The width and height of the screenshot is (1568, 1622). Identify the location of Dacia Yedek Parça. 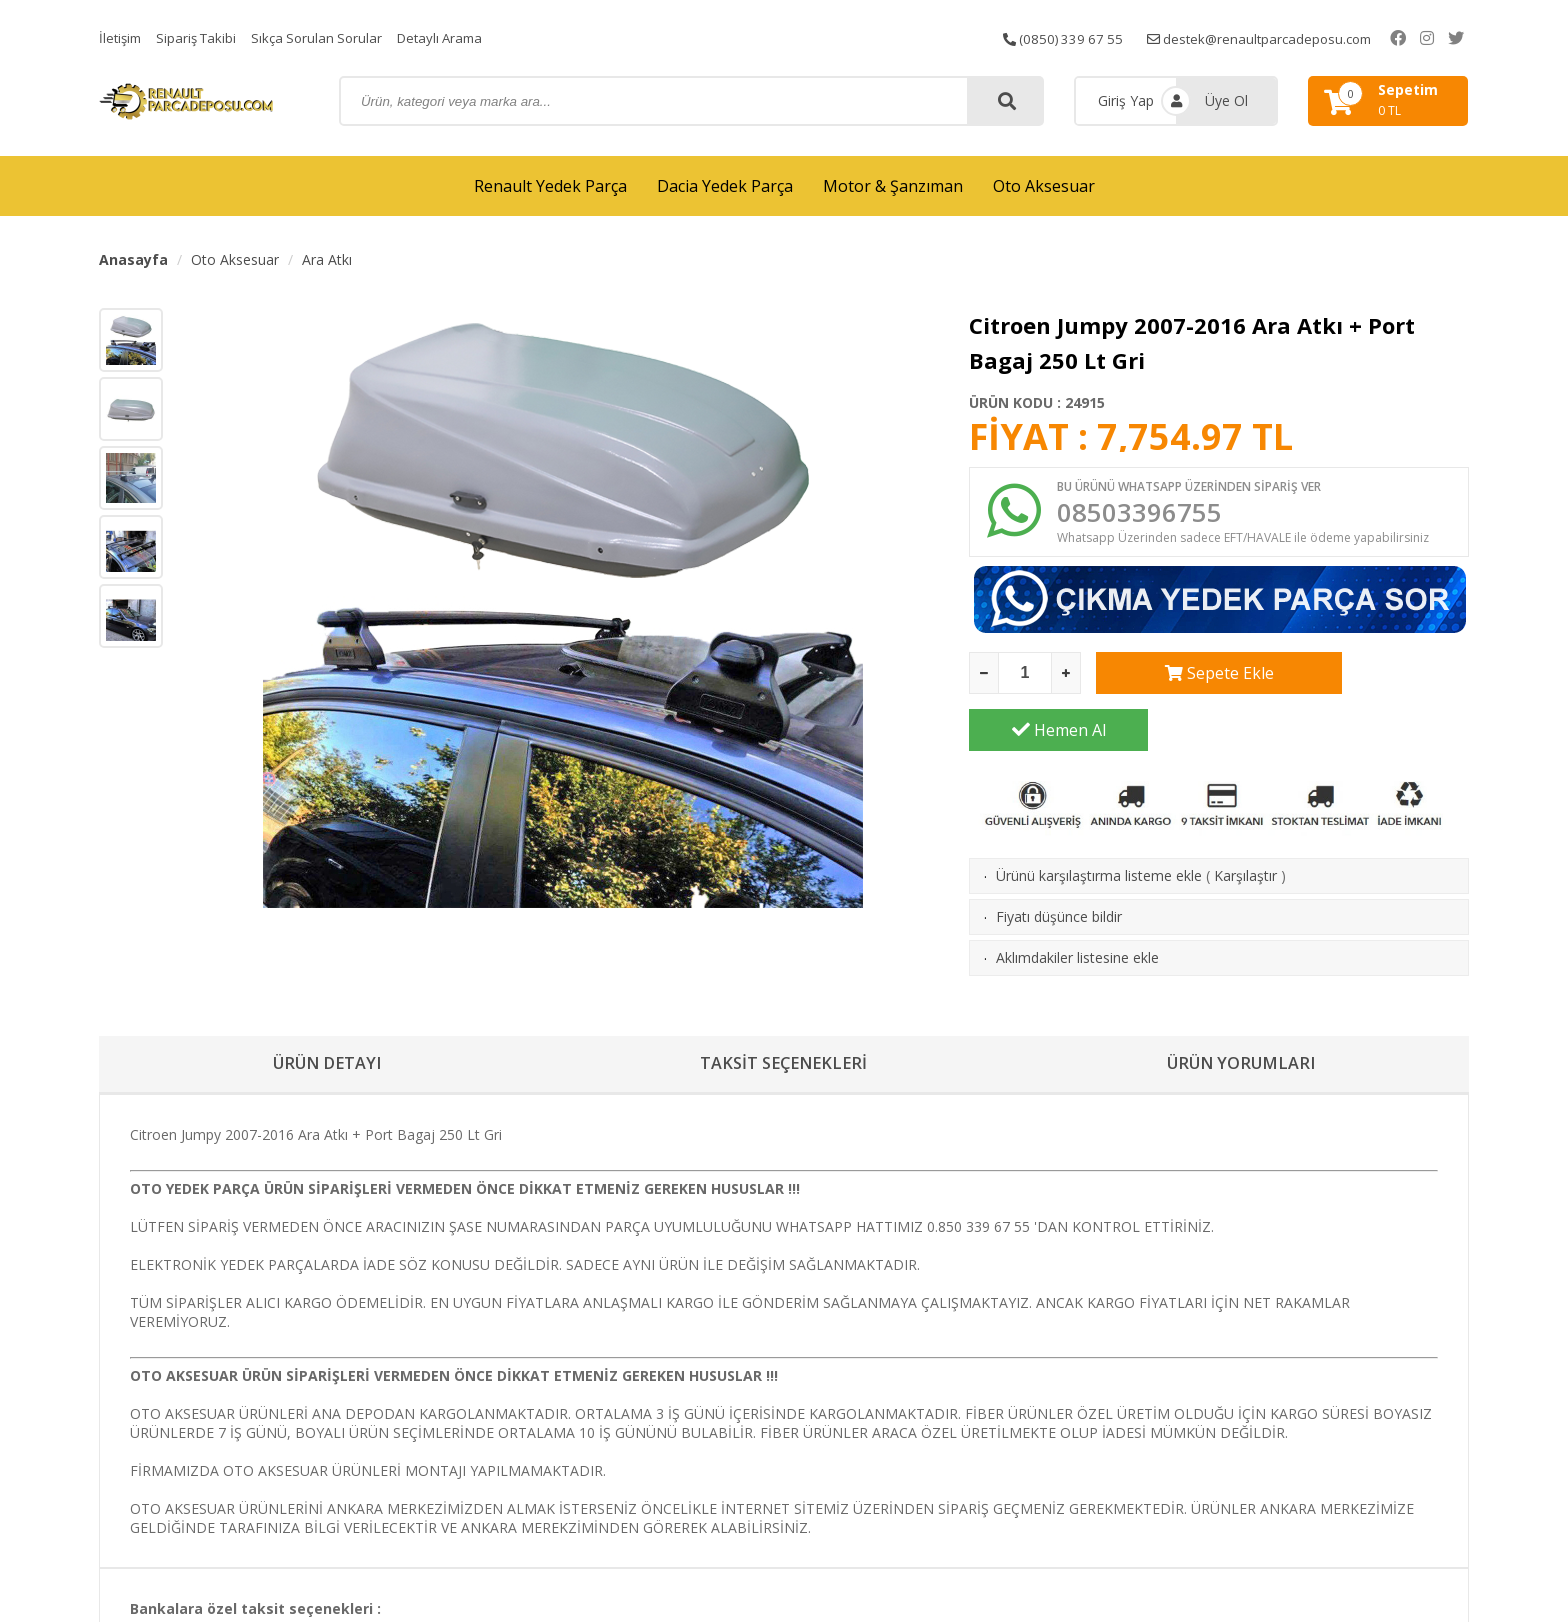
(725, 186).